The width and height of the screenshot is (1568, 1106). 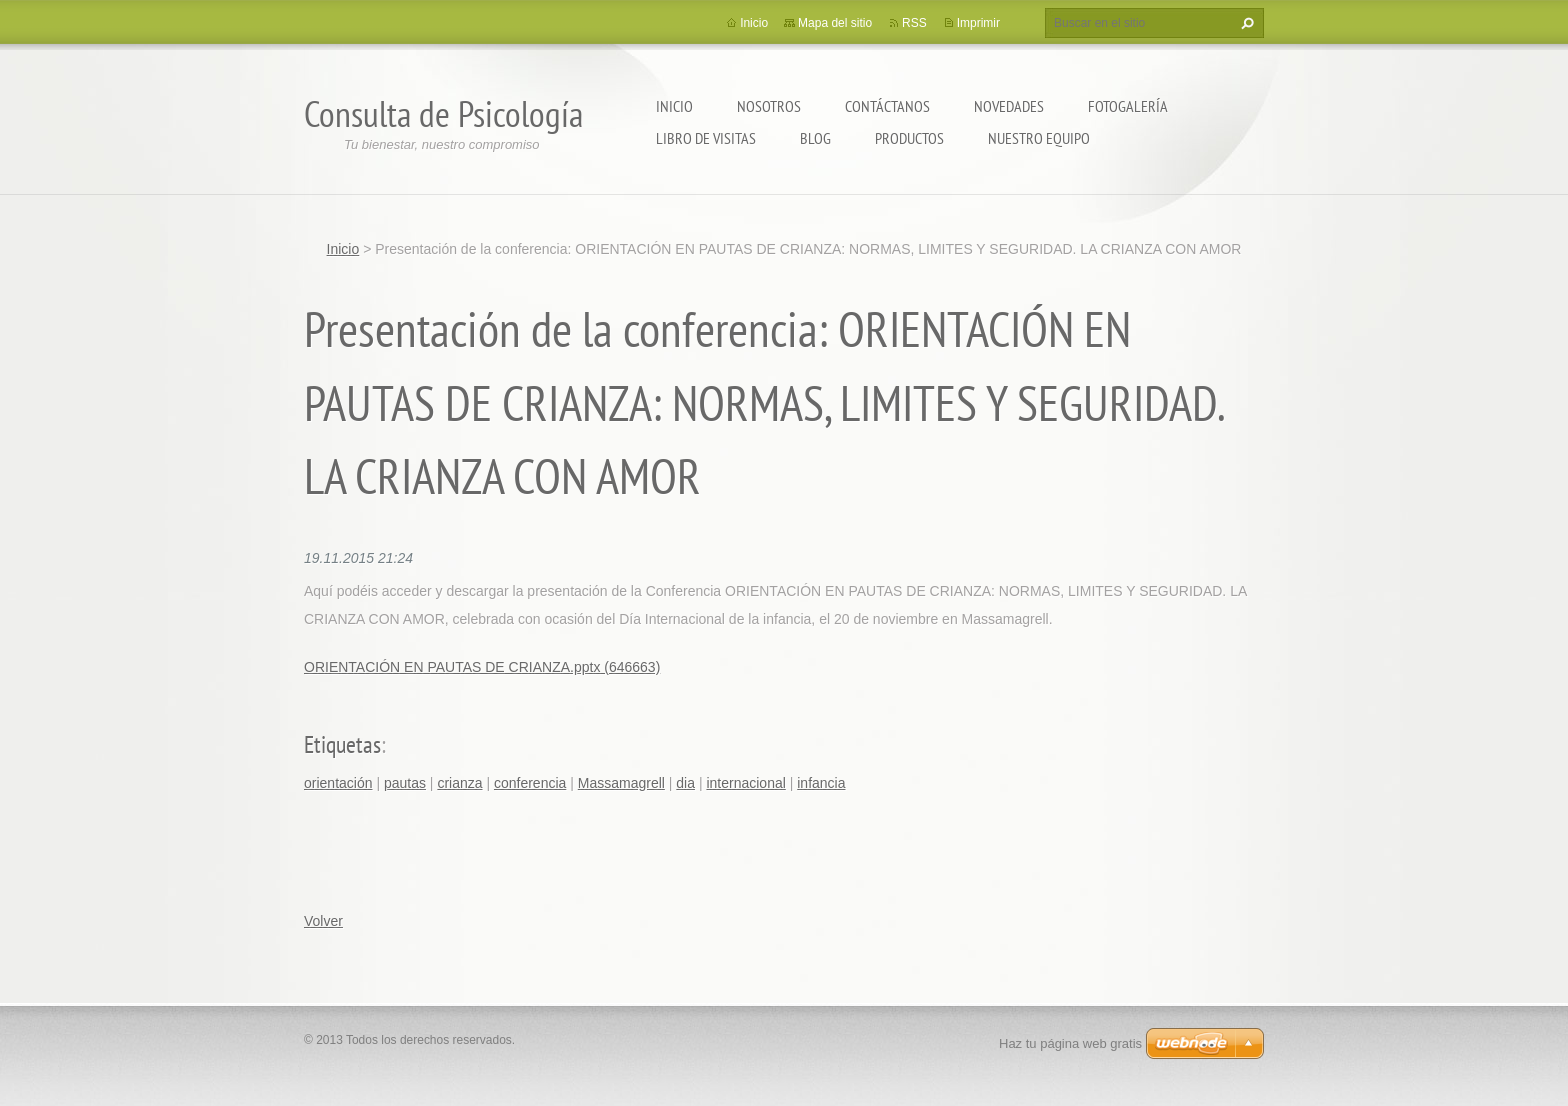 What do you see at coordinates (338, 783) in the screenshot?
I see `orientación` at bounding box center [338, 783].